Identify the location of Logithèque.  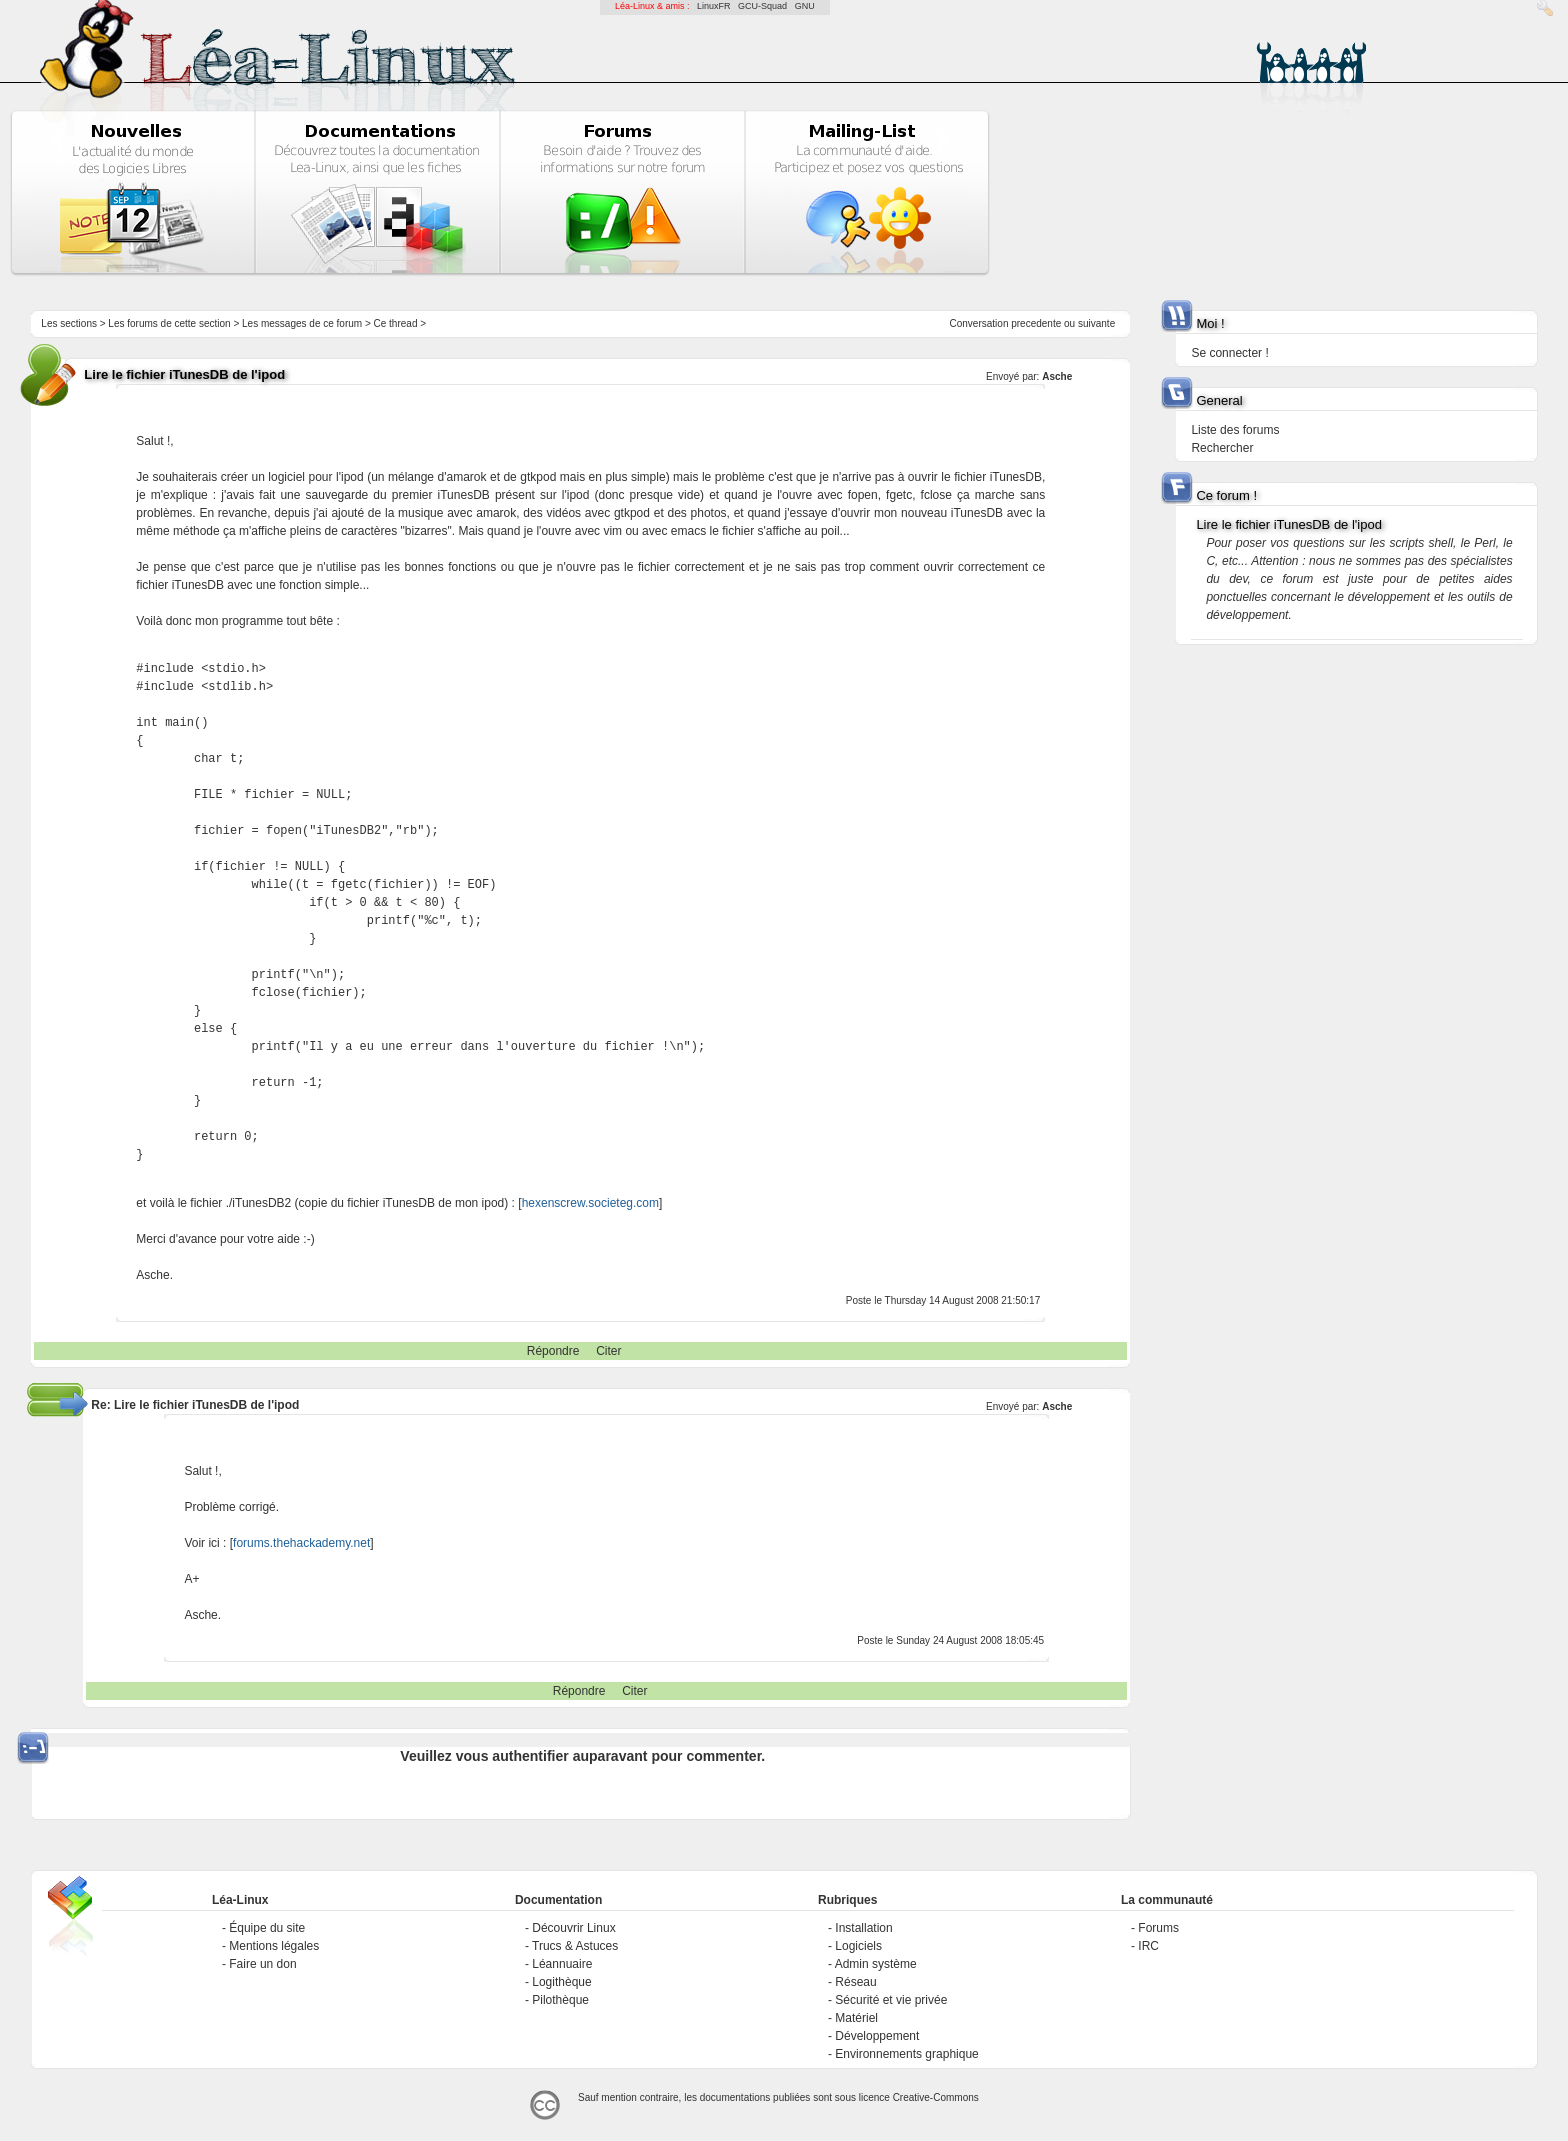
(561, 1982).